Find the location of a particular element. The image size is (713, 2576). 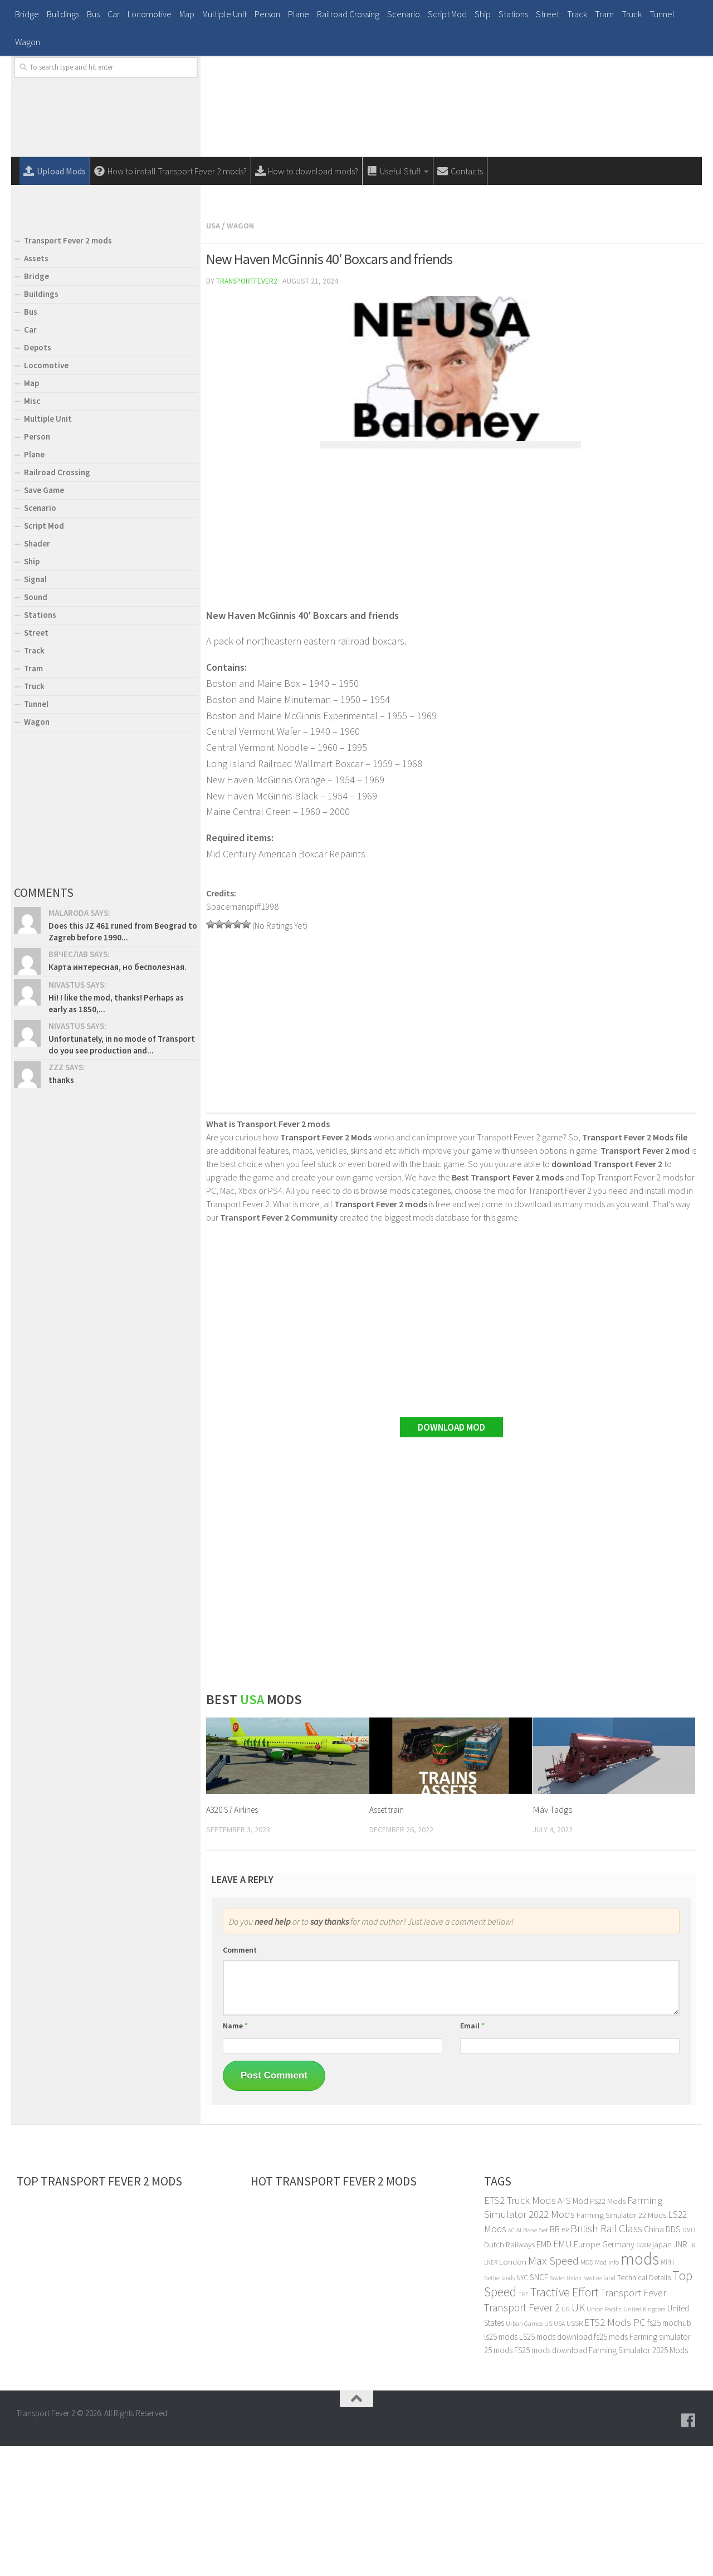

ATS Mod is located at coordinates (573, 2330).